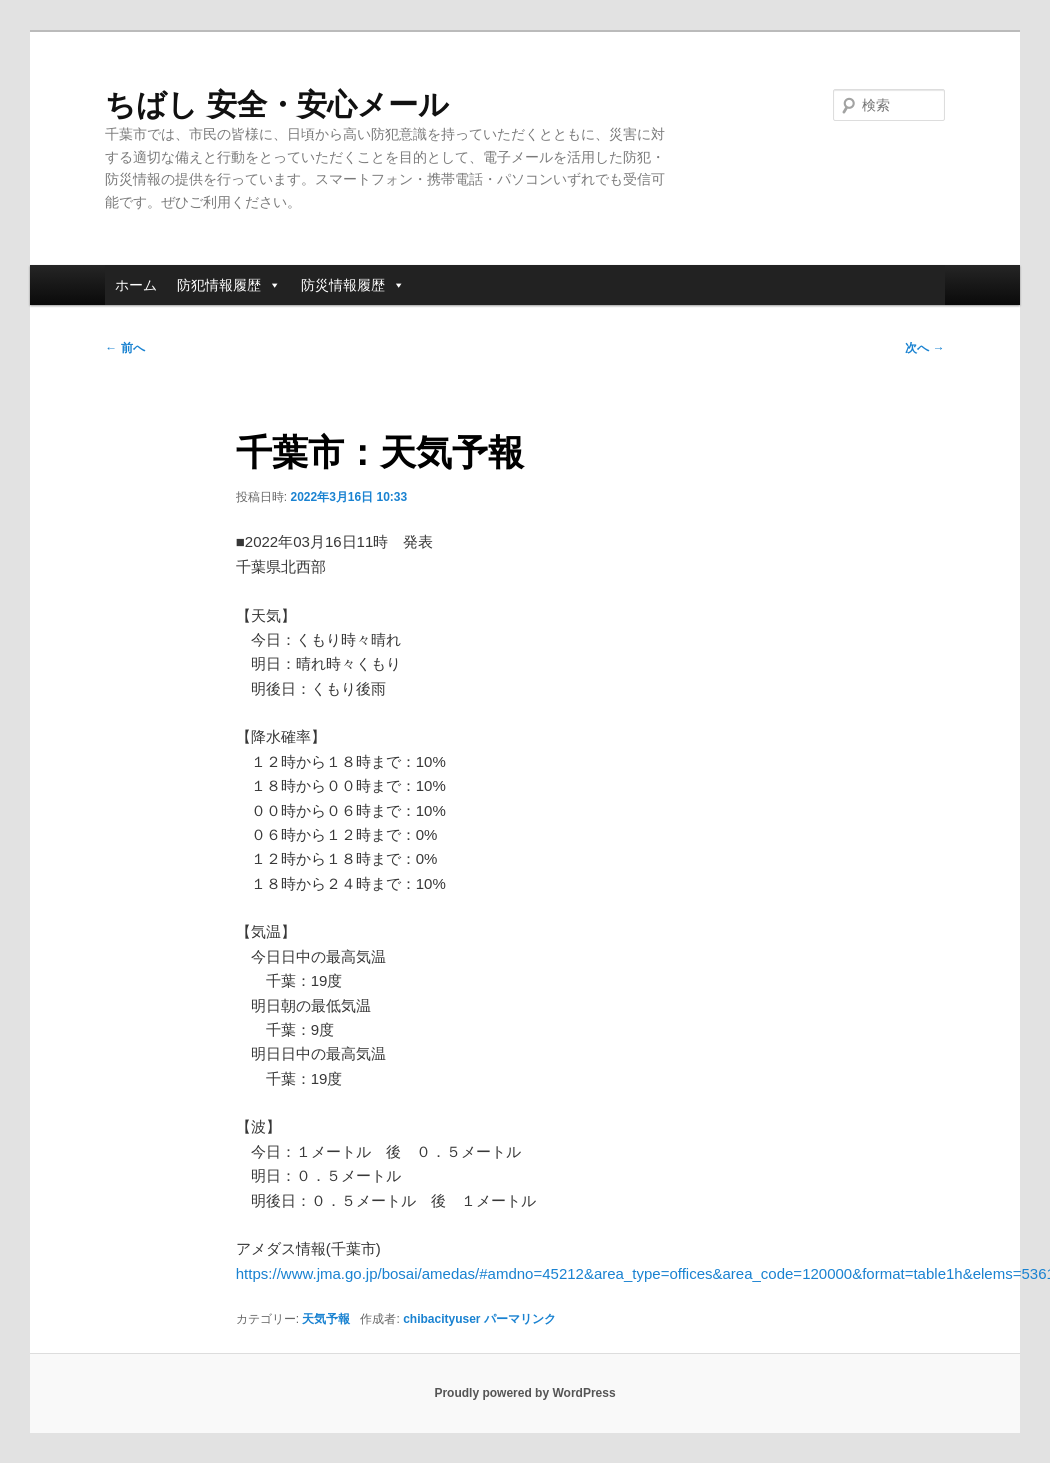 The height and width of the screenshot is (1463, 1050). I want to click on 前へ, so click(124, 348).